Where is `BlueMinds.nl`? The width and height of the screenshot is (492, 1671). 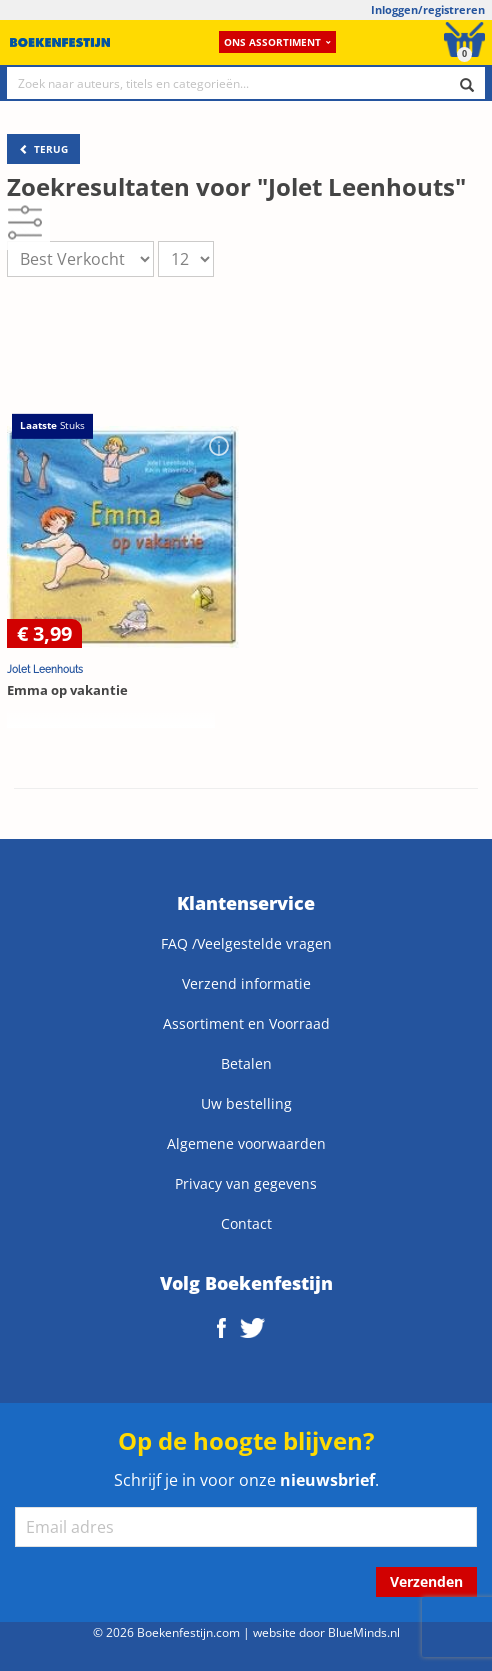
BlueMinds.nl is located at coordinates (364, 1632).